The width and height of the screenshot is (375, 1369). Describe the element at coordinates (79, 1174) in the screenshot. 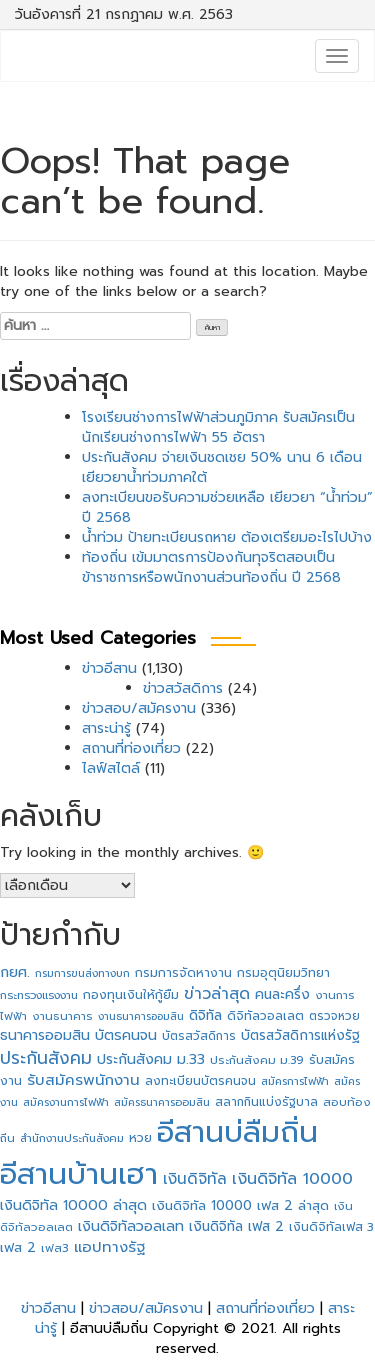

I see `อีสานบ้านเฮา [อีสานบ้านเฮา (1,421 รายการ)]` at that location.